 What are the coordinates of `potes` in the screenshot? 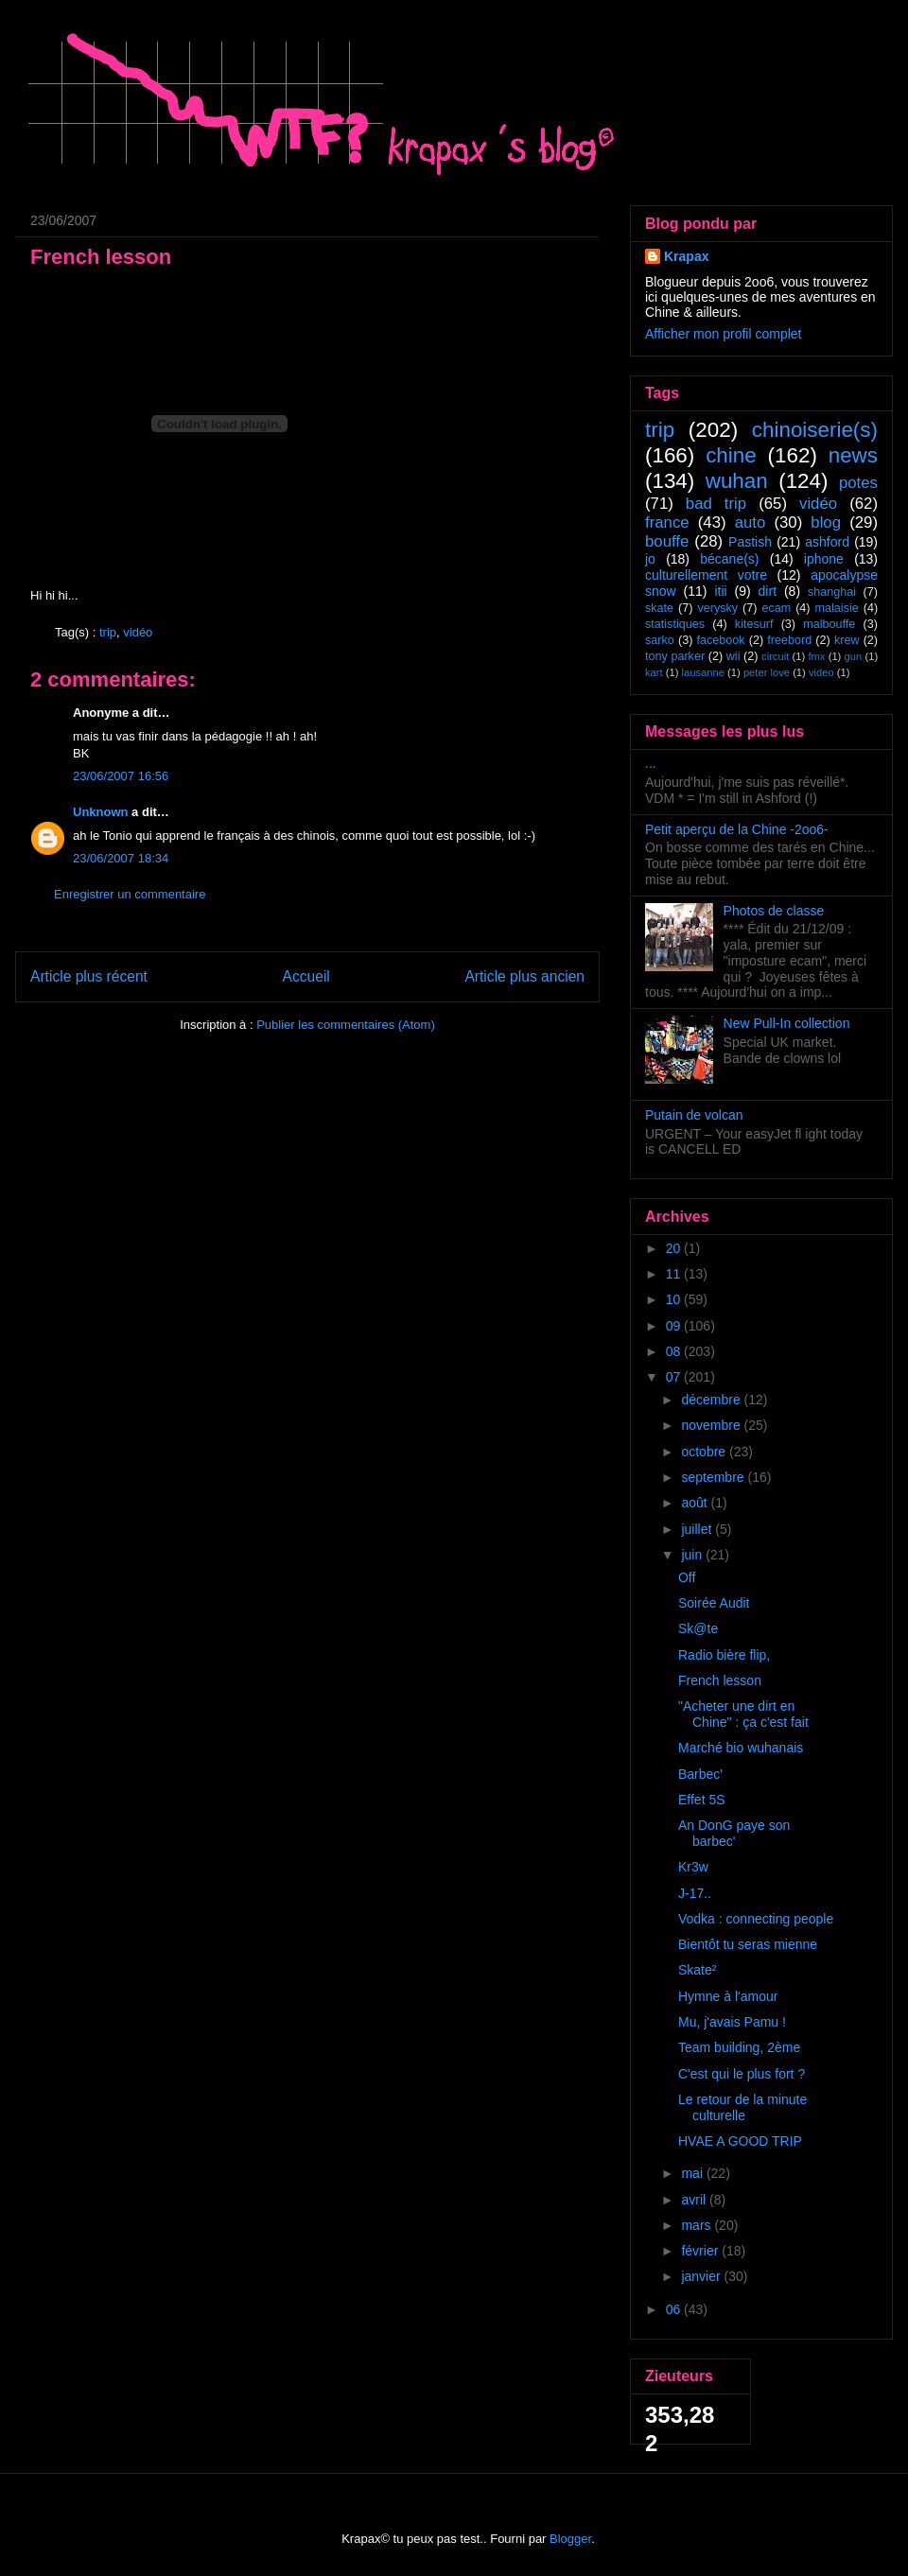 It's located at (858, 483).